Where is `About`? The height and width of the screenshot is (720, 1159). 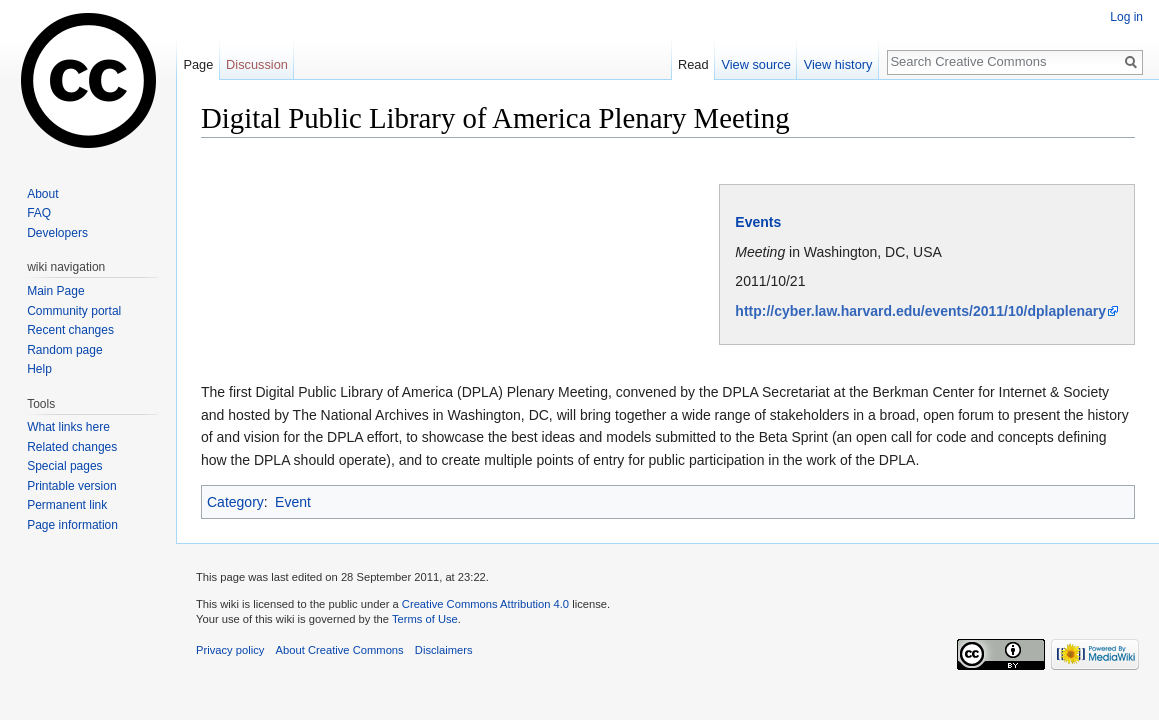 About is located at coordinates (42, 194).